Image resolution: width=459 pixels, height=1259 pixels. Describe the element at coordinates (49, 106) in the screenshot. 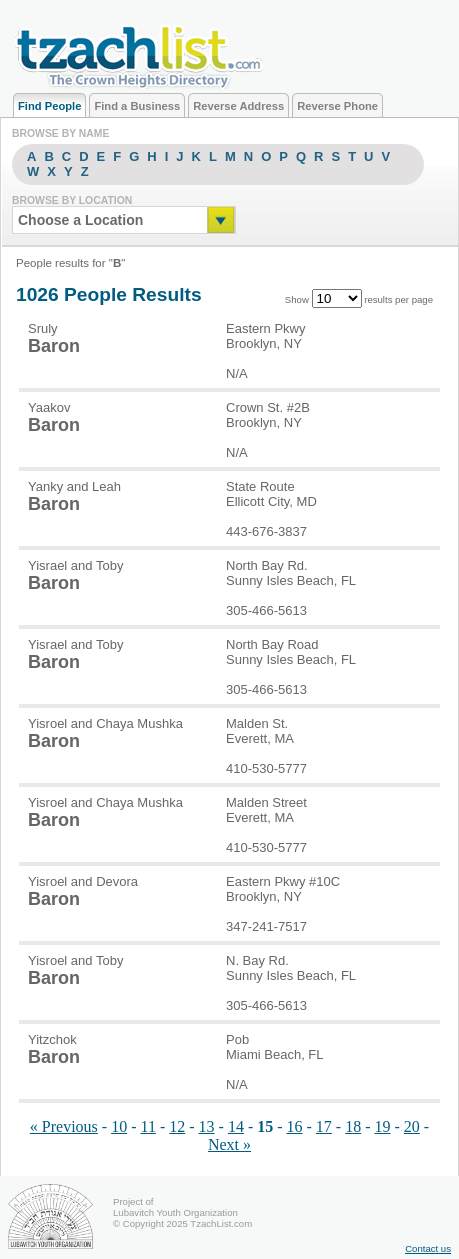

I see `Find People` at that location.